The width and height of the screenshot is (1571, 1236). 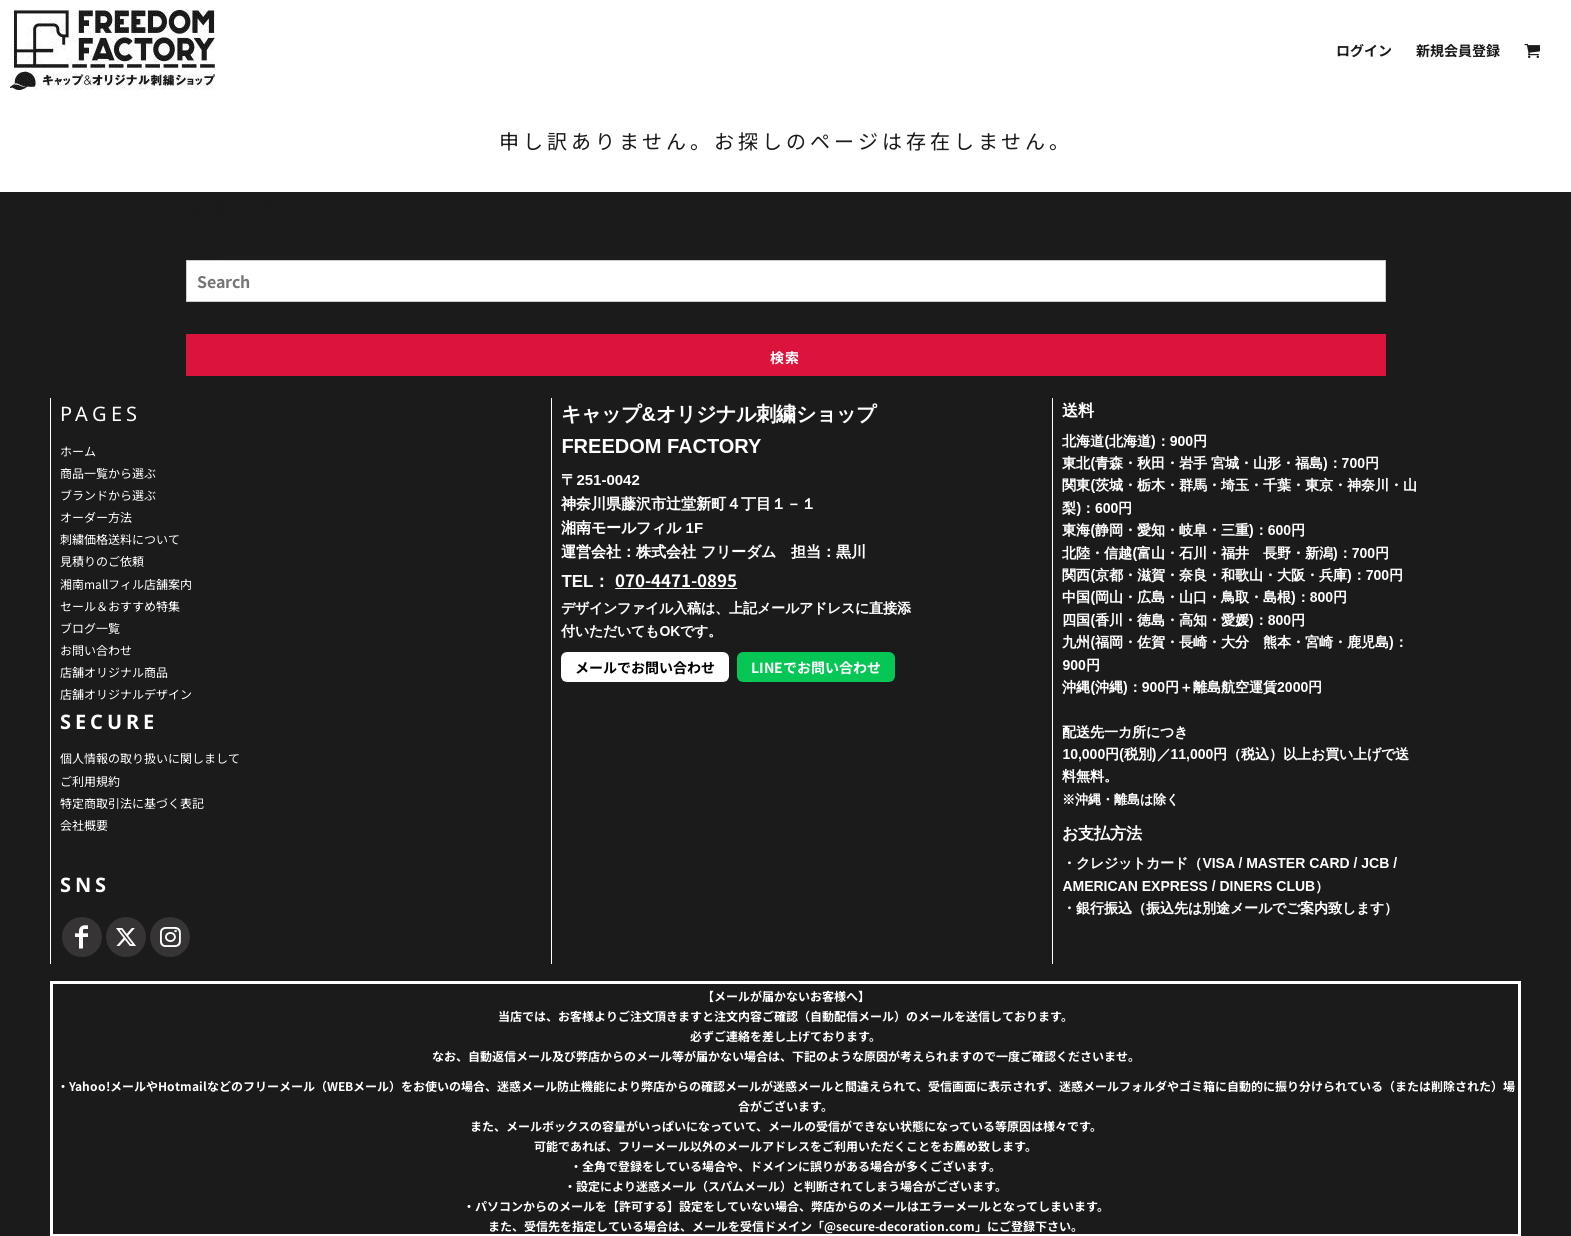 What do you see at coordinates (1532, 50) in the screenshot?
I see `[button]` at bounding box center [1532, 50].